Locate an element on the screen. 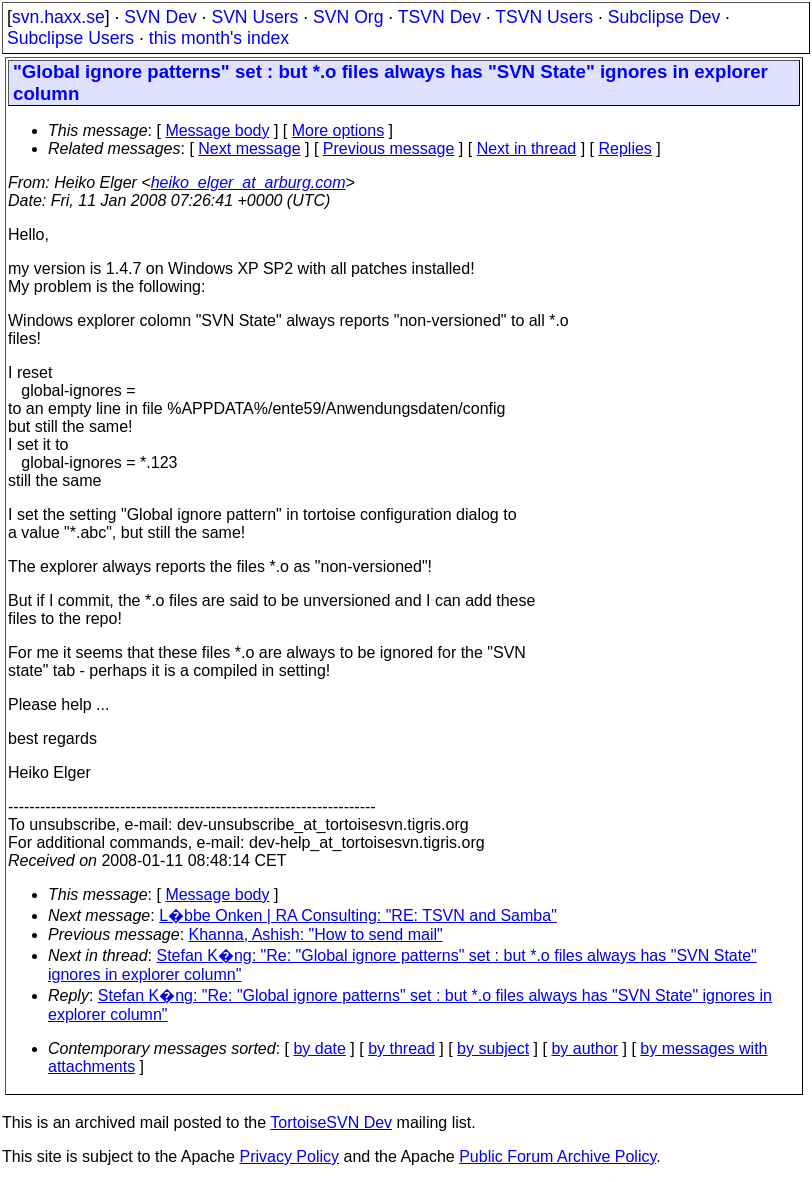 This screenshot has width=812, height=1182. SVN Org is located at coordinates (348, 17).